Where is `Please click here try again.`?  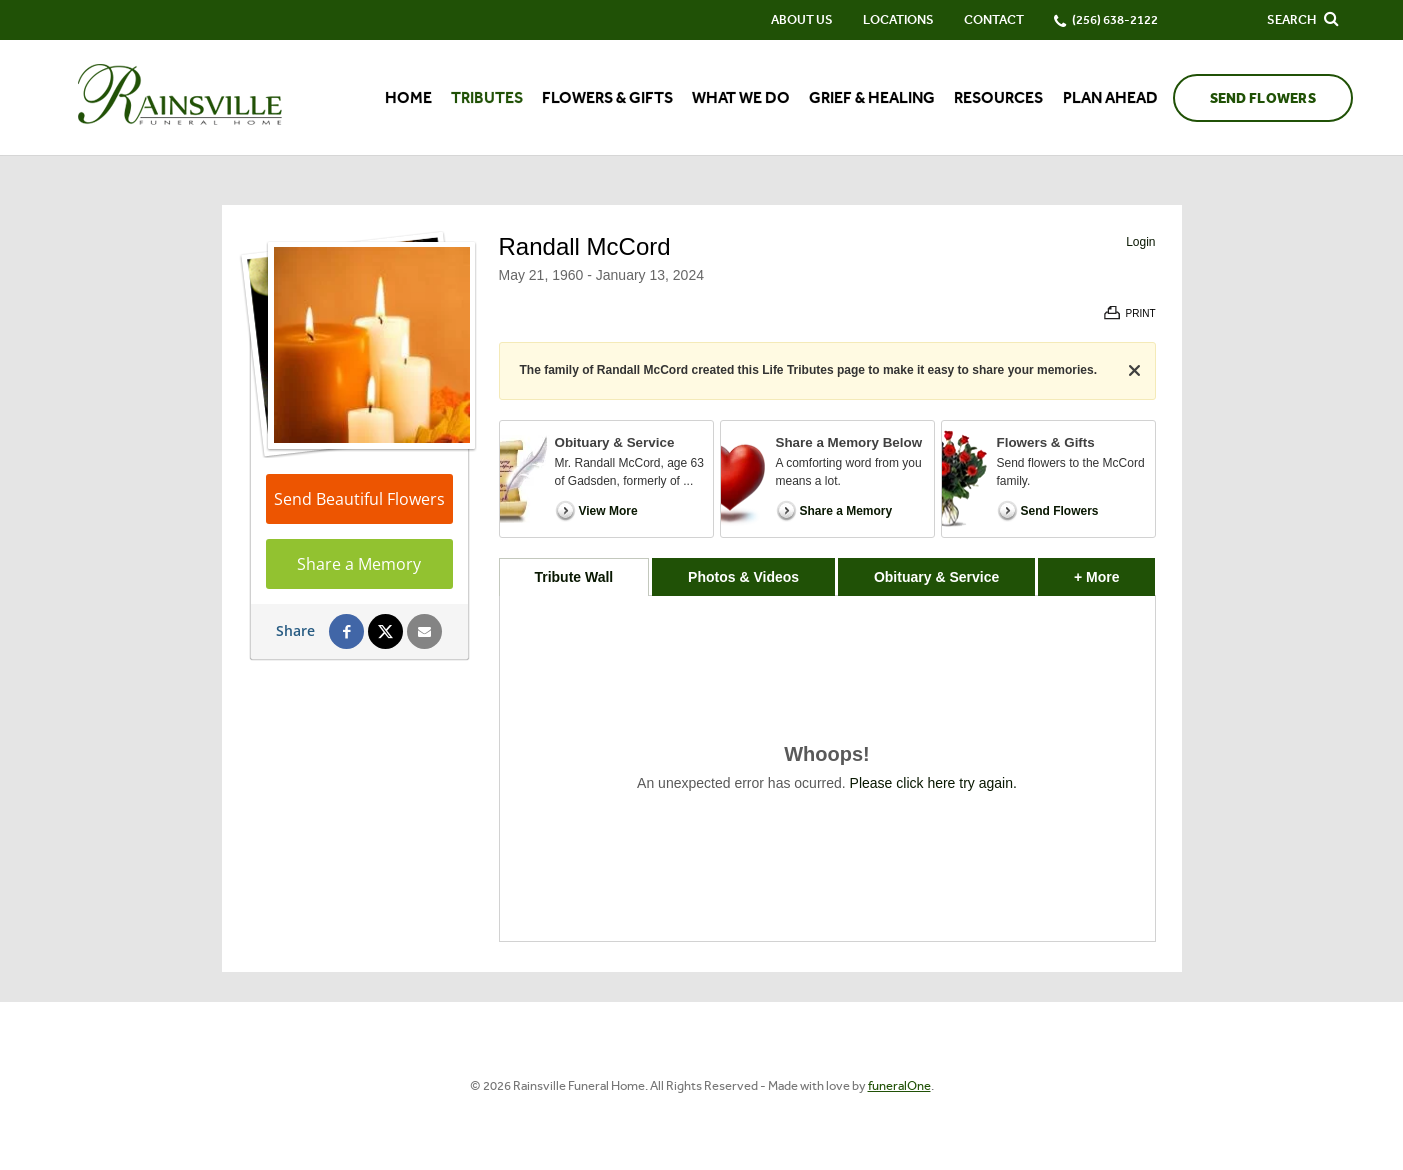
Please click here try again. is located at coordinates (933, 783).